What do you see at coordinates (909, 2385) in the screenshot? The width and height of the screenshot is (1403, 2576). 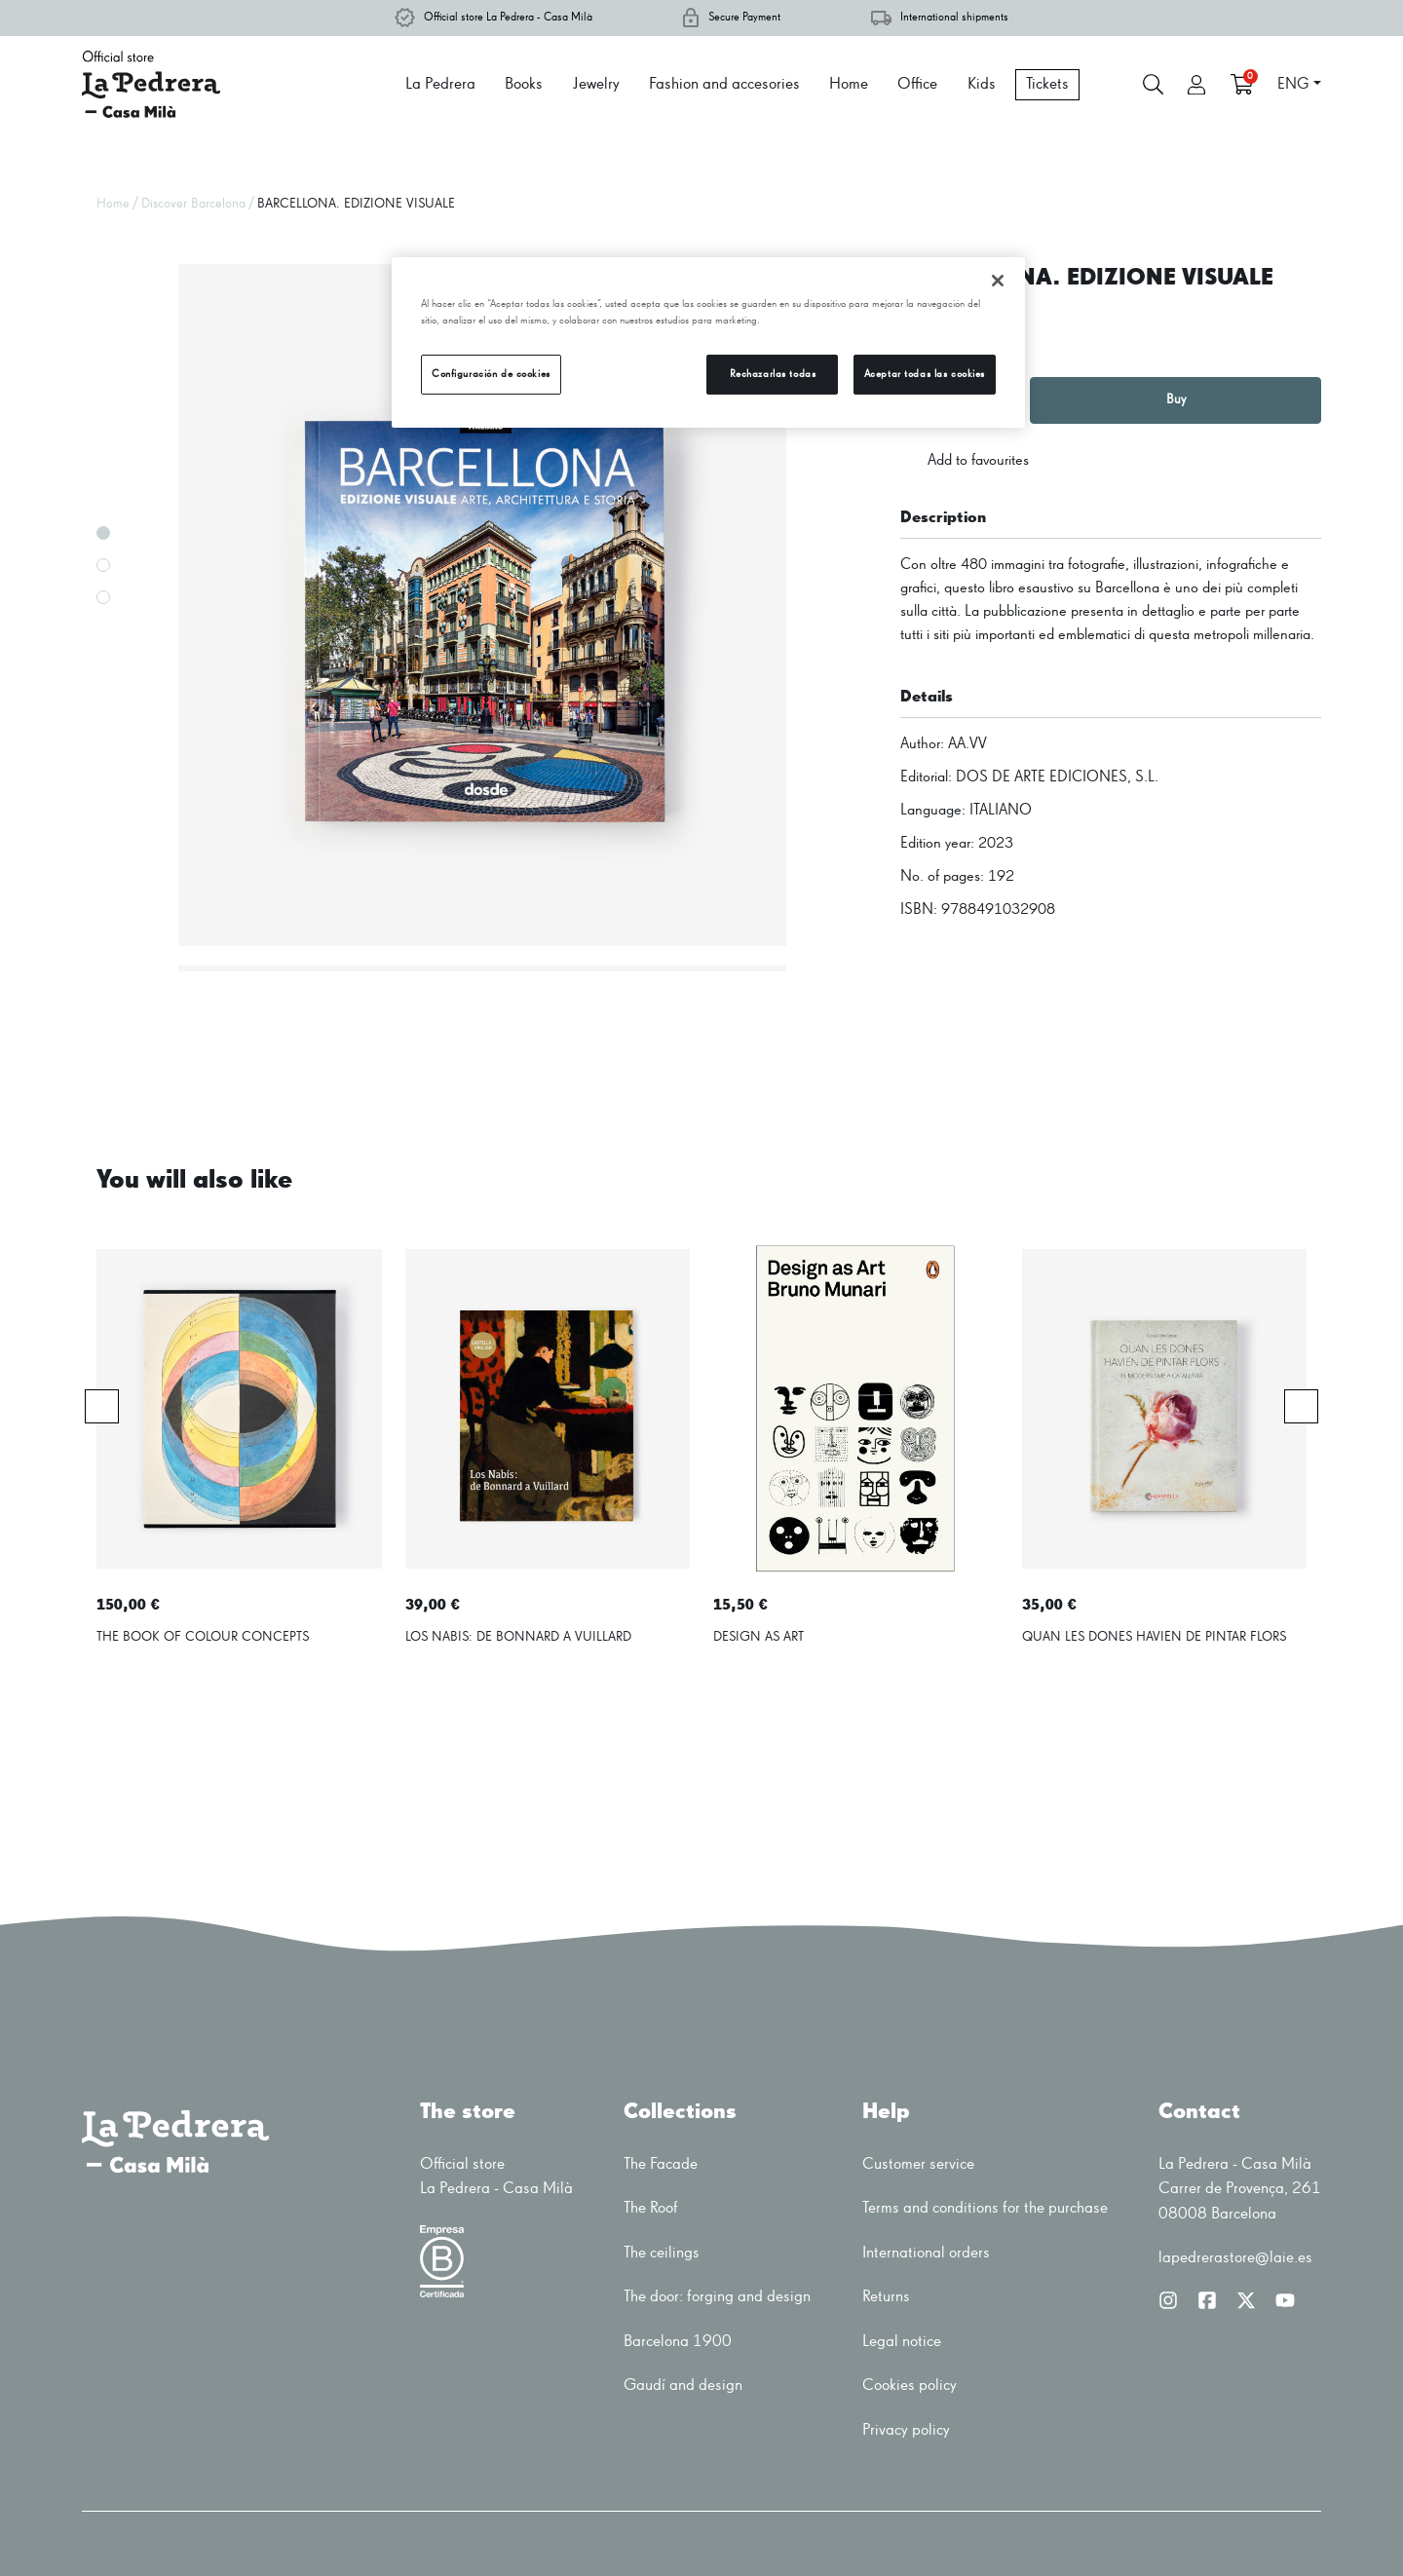 I see `Cookies policy` at bounding box center [909, 2385].